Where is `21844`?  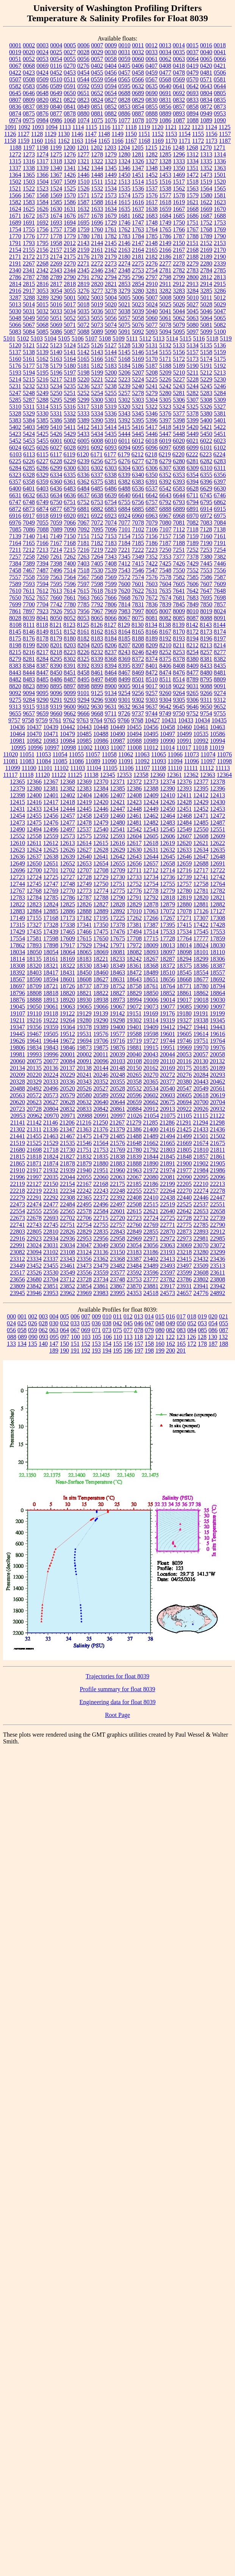 21844 is located at coordinates (150, 1156).